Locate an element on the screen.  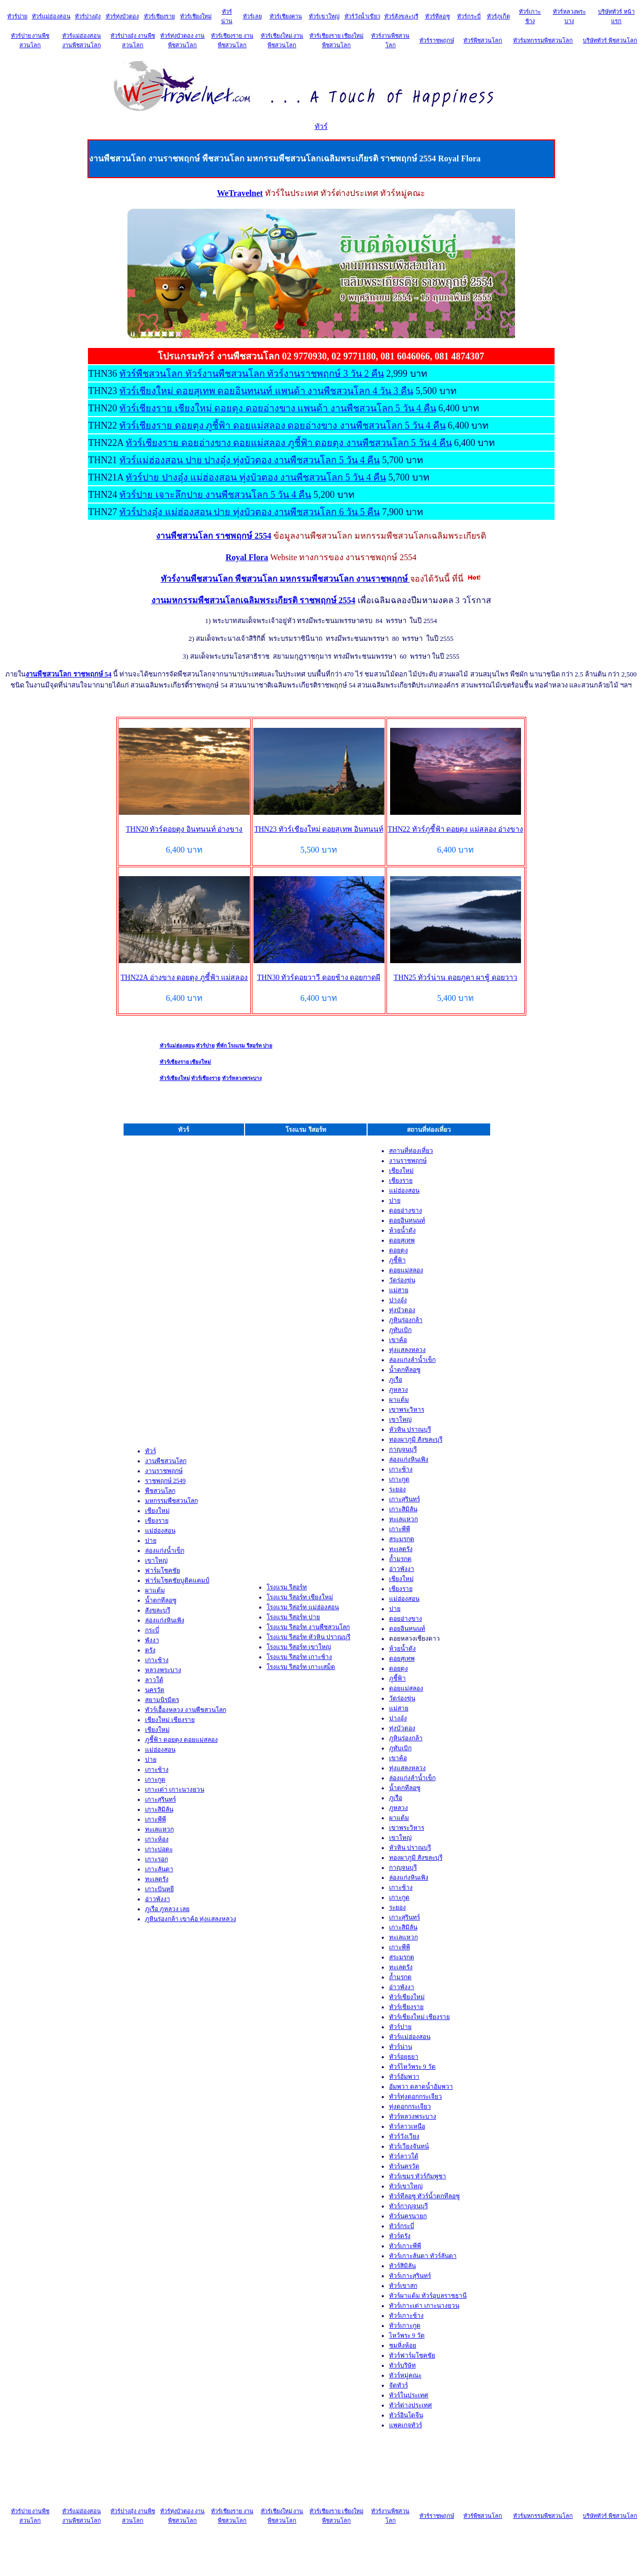
ทะเลตรัง is located at coordinates (157, 1879).